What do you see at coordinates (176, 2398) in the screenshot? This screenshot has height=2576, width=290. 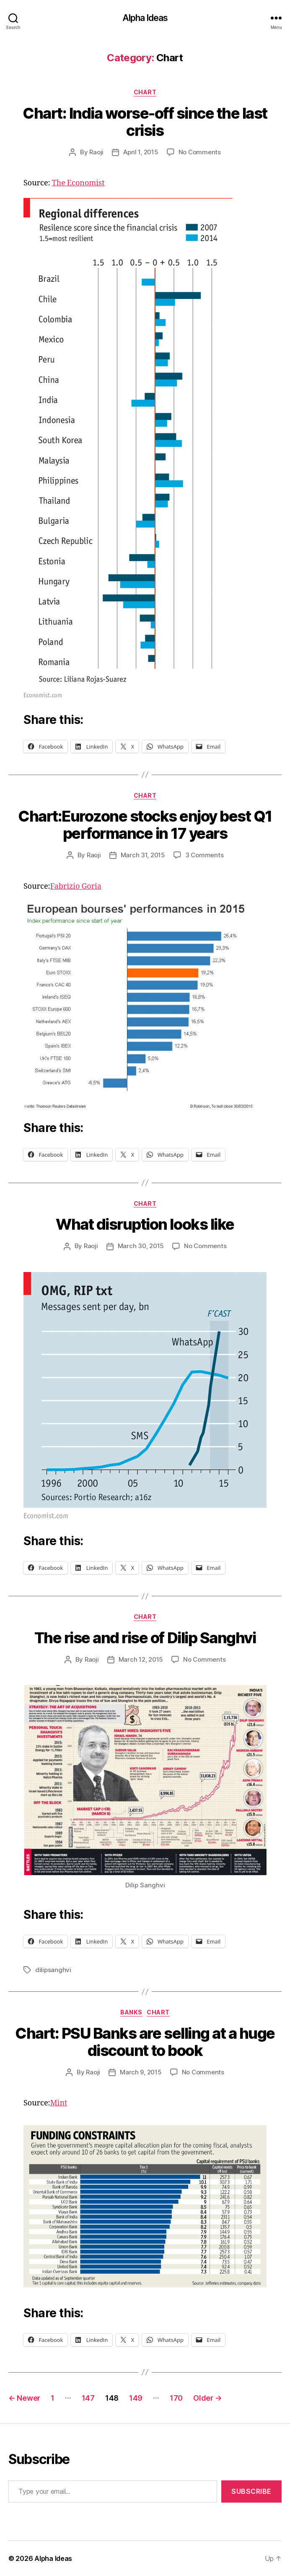 I see `170` at bounding box center [176, 2398].